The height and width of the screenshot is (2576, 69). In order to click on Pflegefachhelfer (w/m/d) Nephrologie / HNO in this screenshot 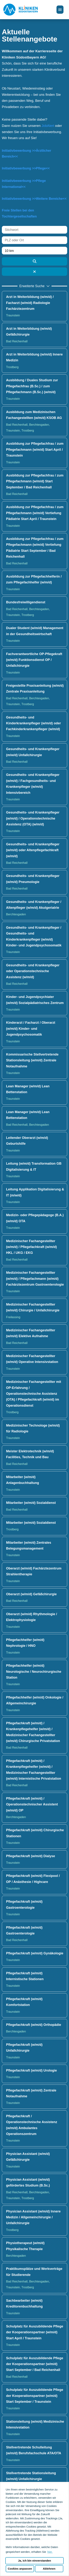, I will do `click(25, 1643)`.